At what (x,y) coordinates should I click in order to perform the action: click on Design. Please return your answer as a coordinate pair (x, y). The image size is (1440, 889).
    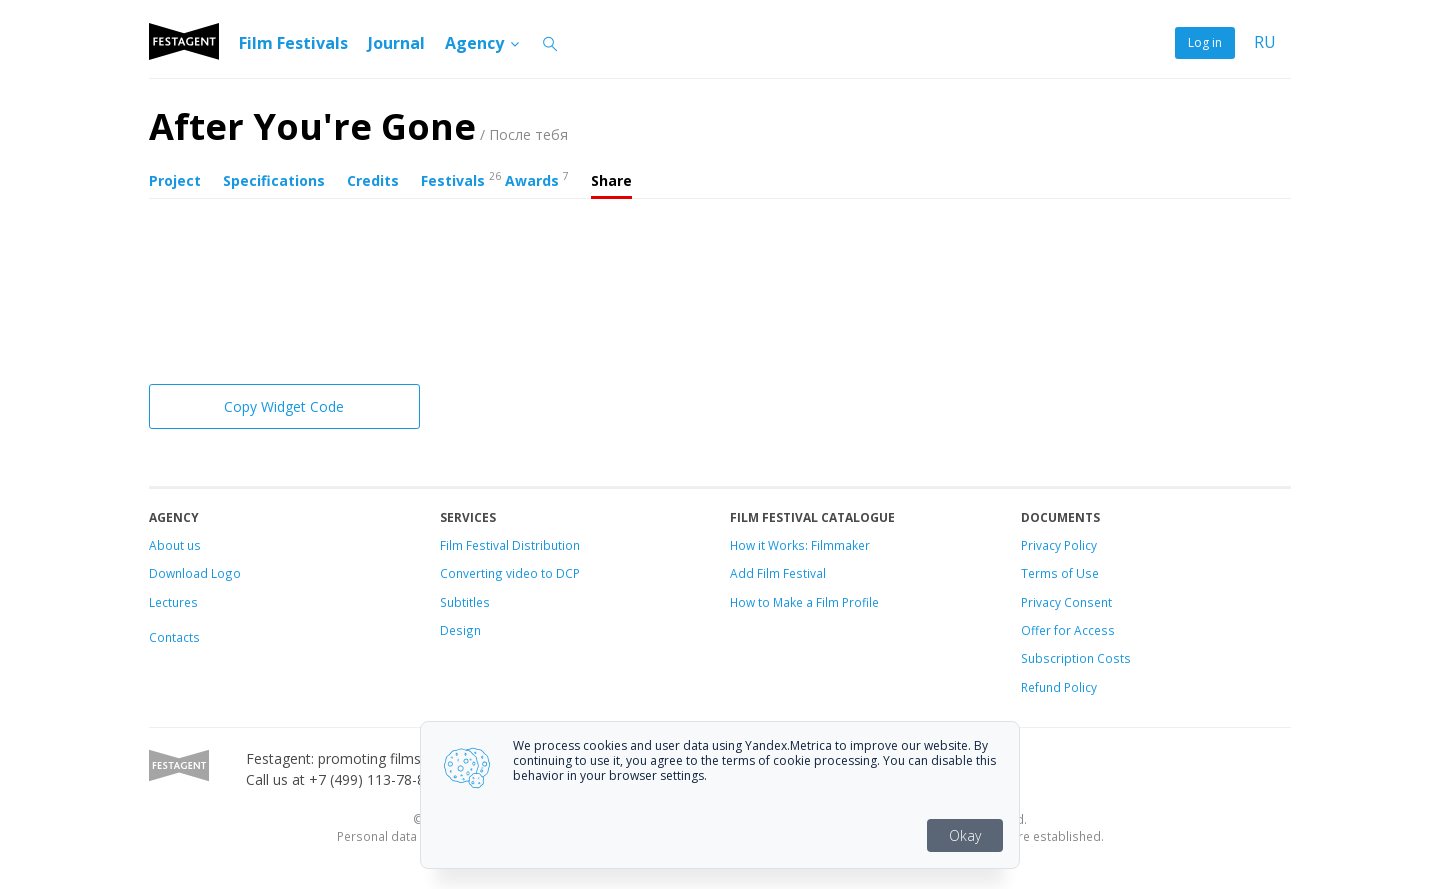
    Looking at the image, I should click on (460, 630).